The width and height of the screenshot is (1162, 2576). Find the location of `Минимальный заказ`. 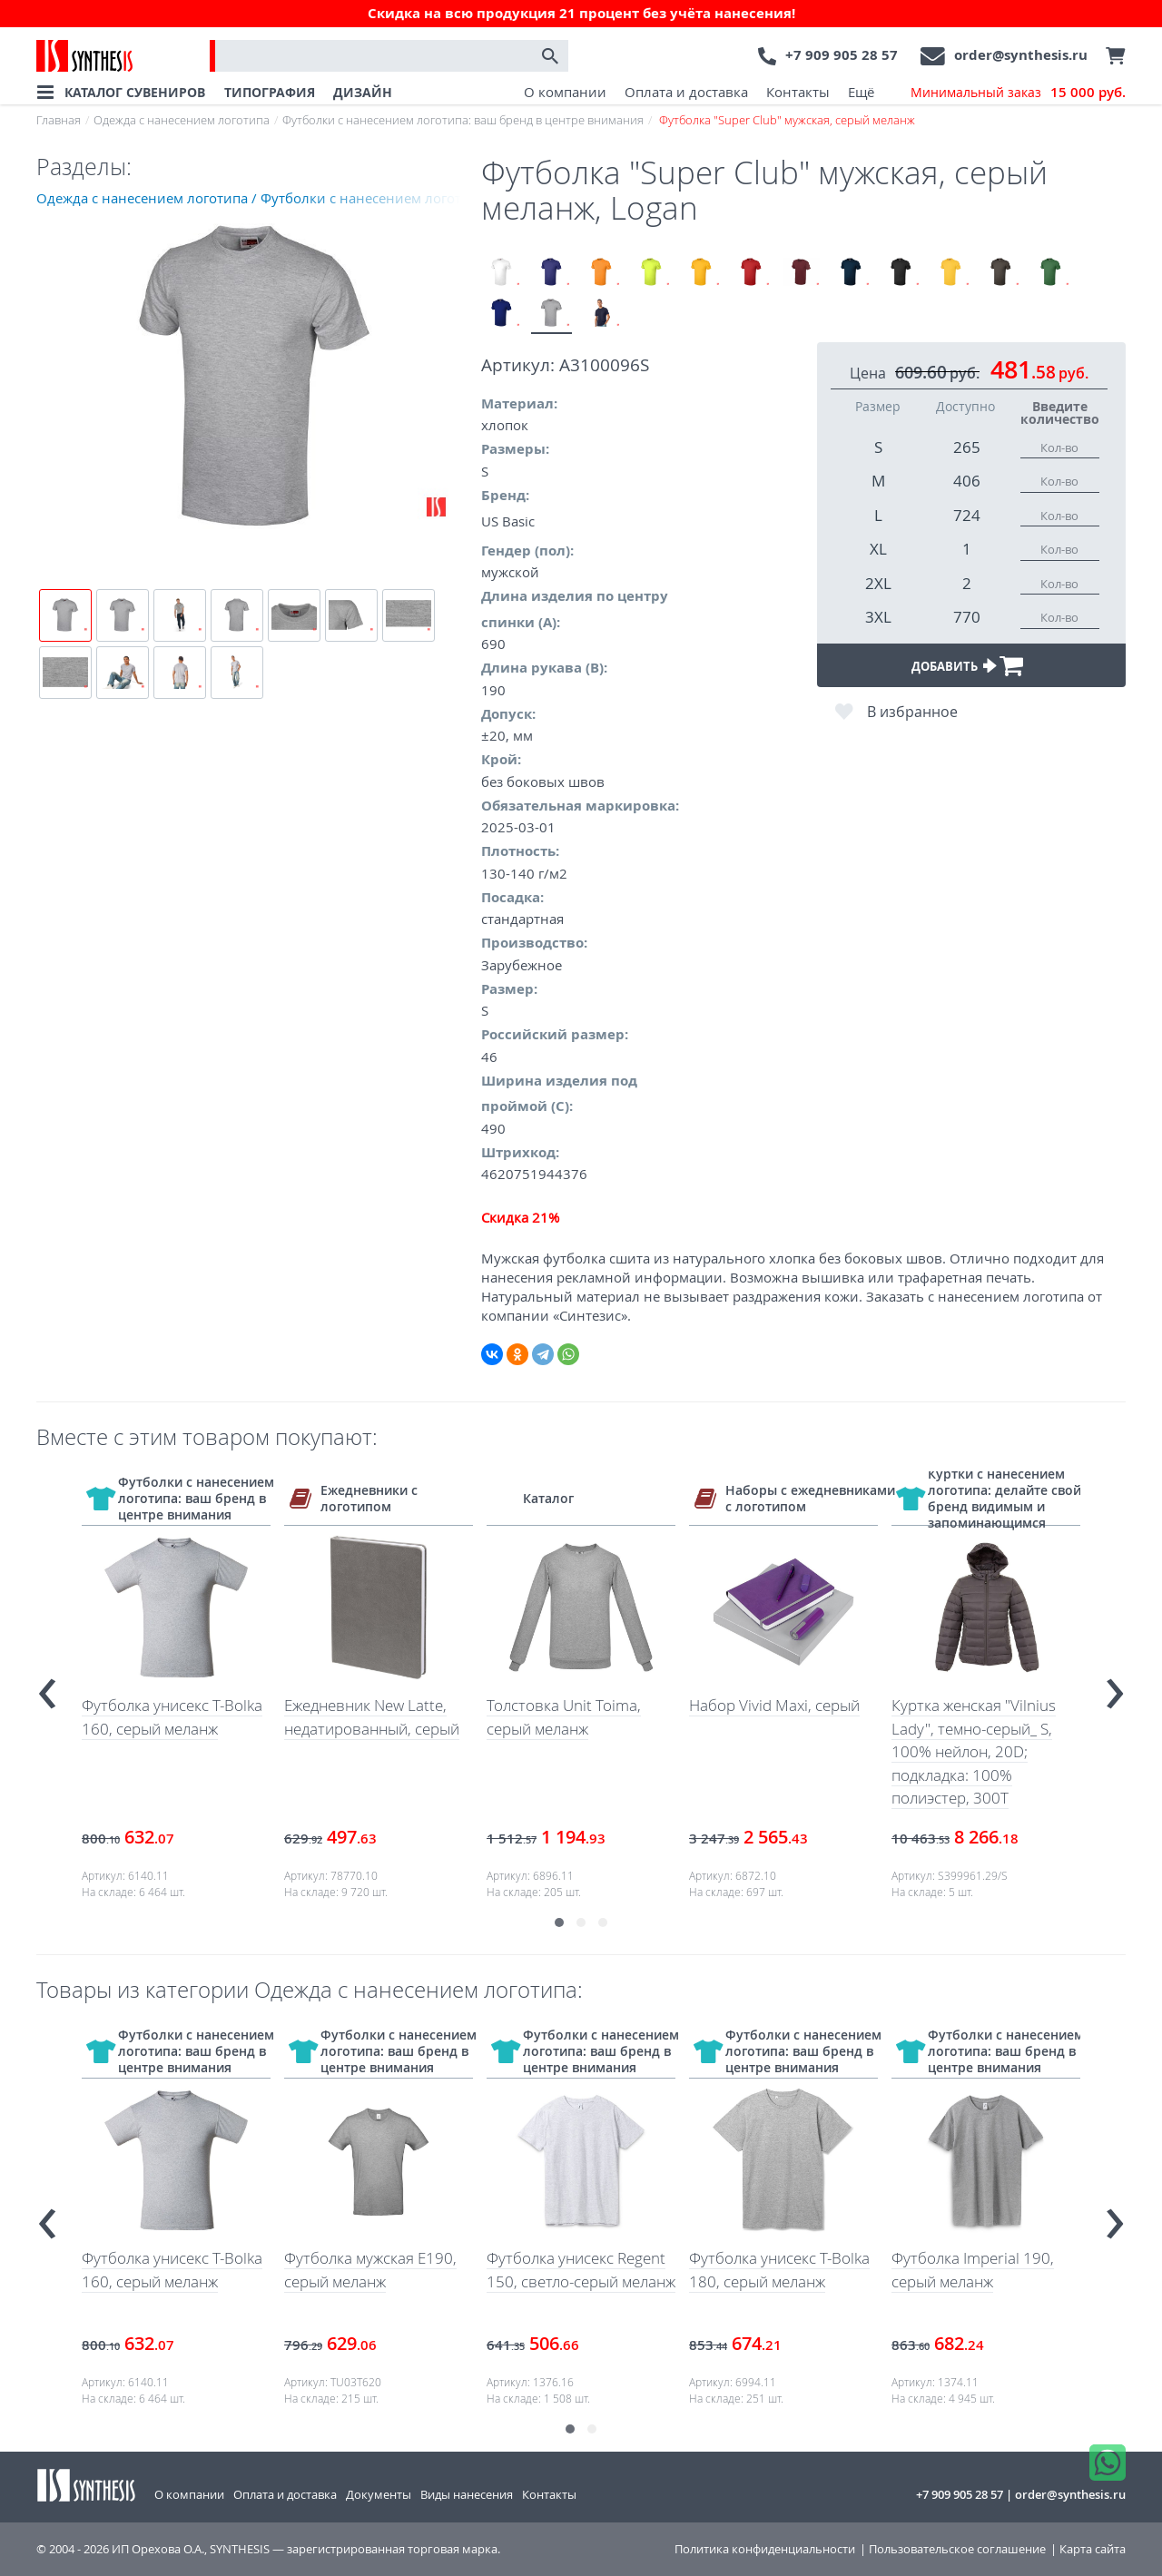

Минимальный заказ is located at coordinates (1018, 92).